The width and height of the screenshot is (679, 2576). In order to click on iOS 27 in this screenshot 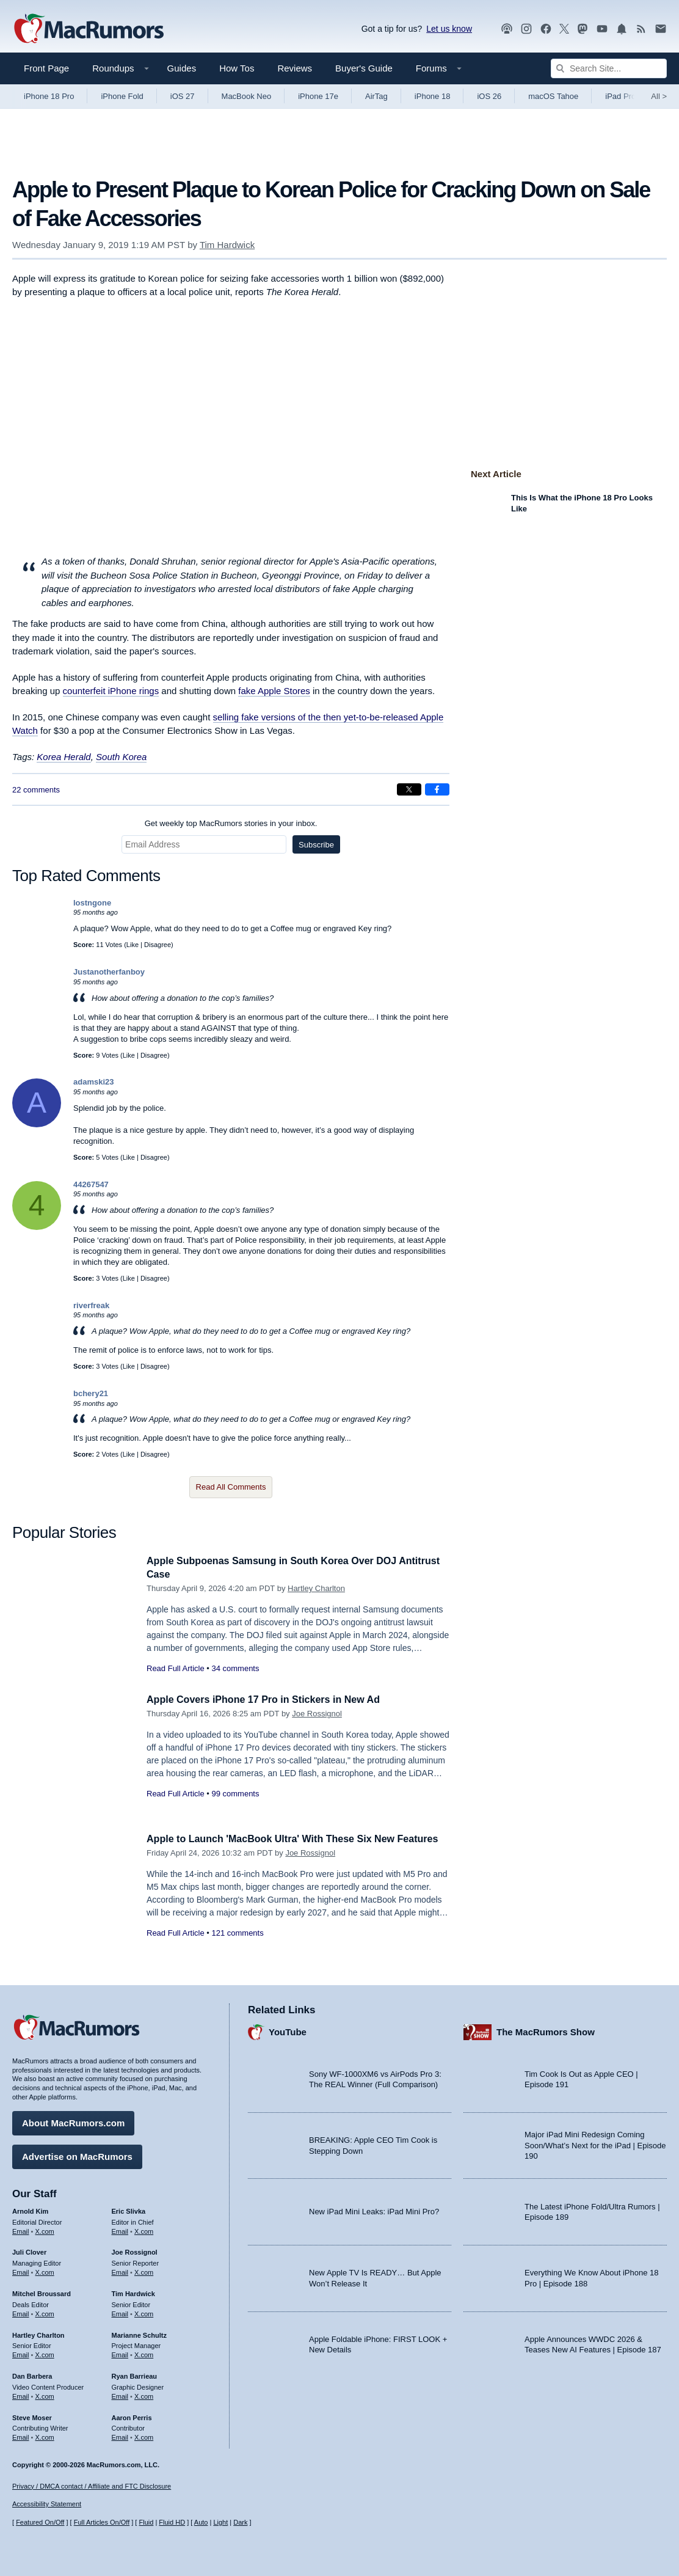, I will do `click(182, 96)`.